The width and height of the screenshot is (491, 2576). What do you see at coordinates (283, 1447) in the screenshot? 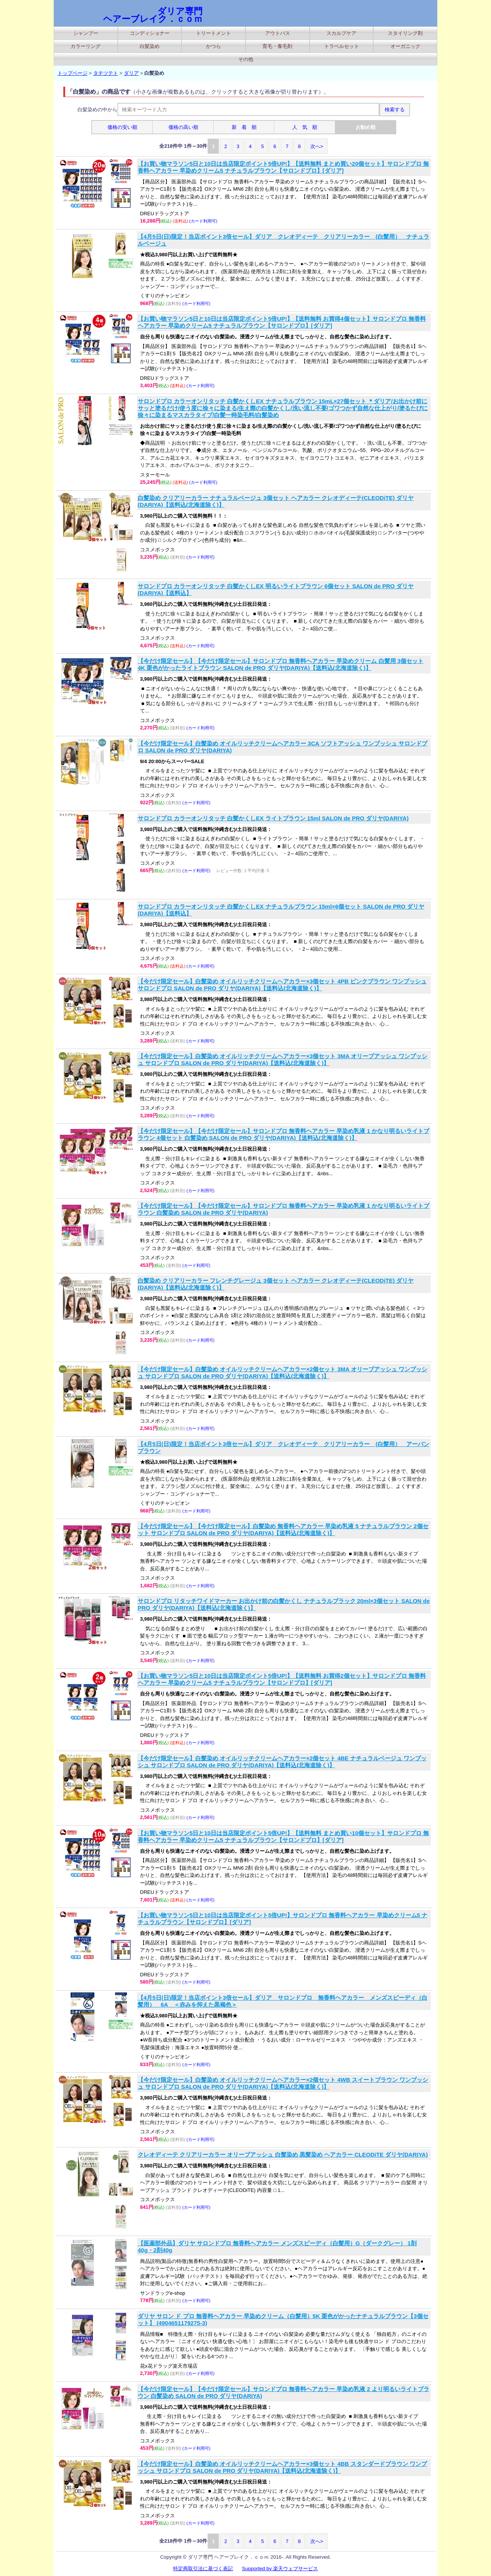
I see `【4月5日(日)限定！当店ポイント3倍セール】ダリア クレオディーテ クリアリーカラー (白髪用） アーバンブラウン` at bounding box center [283, 1447].